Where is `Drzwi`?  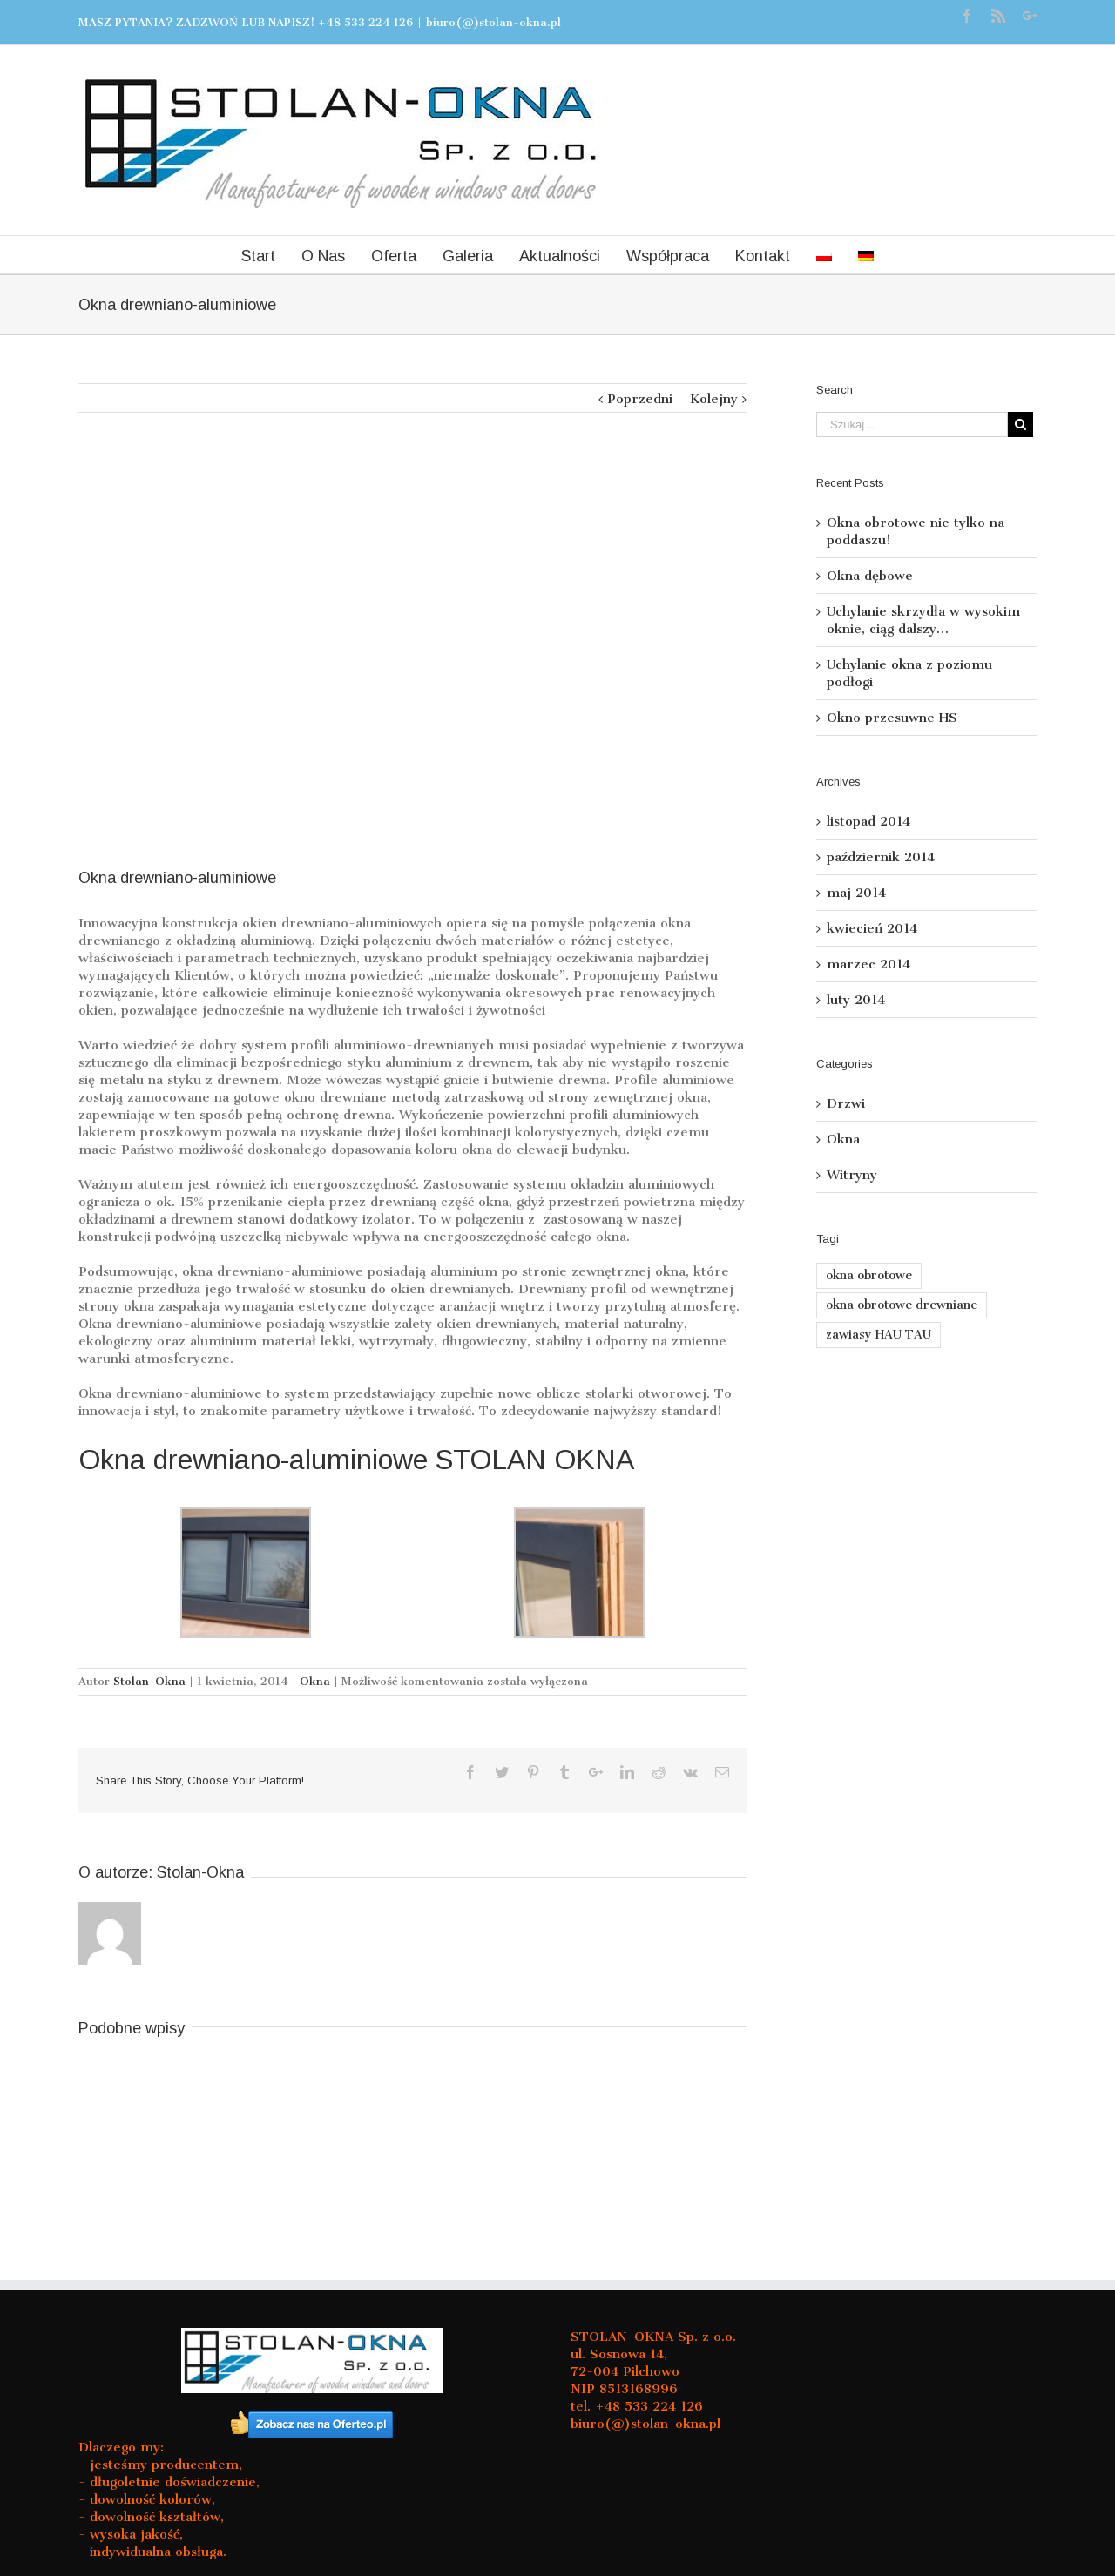
Drzwi is located at coordinates (846, 1103).